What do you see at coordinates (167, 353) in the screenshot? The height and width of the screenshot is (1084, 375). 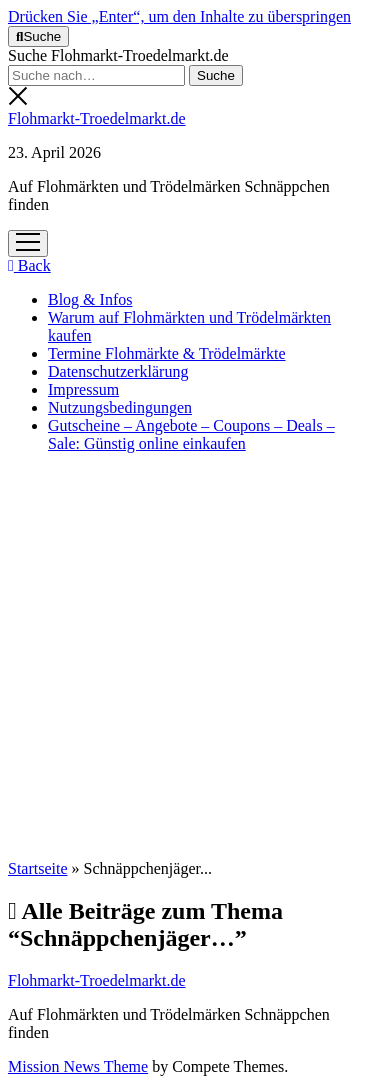 I see `Termine Flohmärkte & Trödelmärkte` at bounding box center [167, 353].